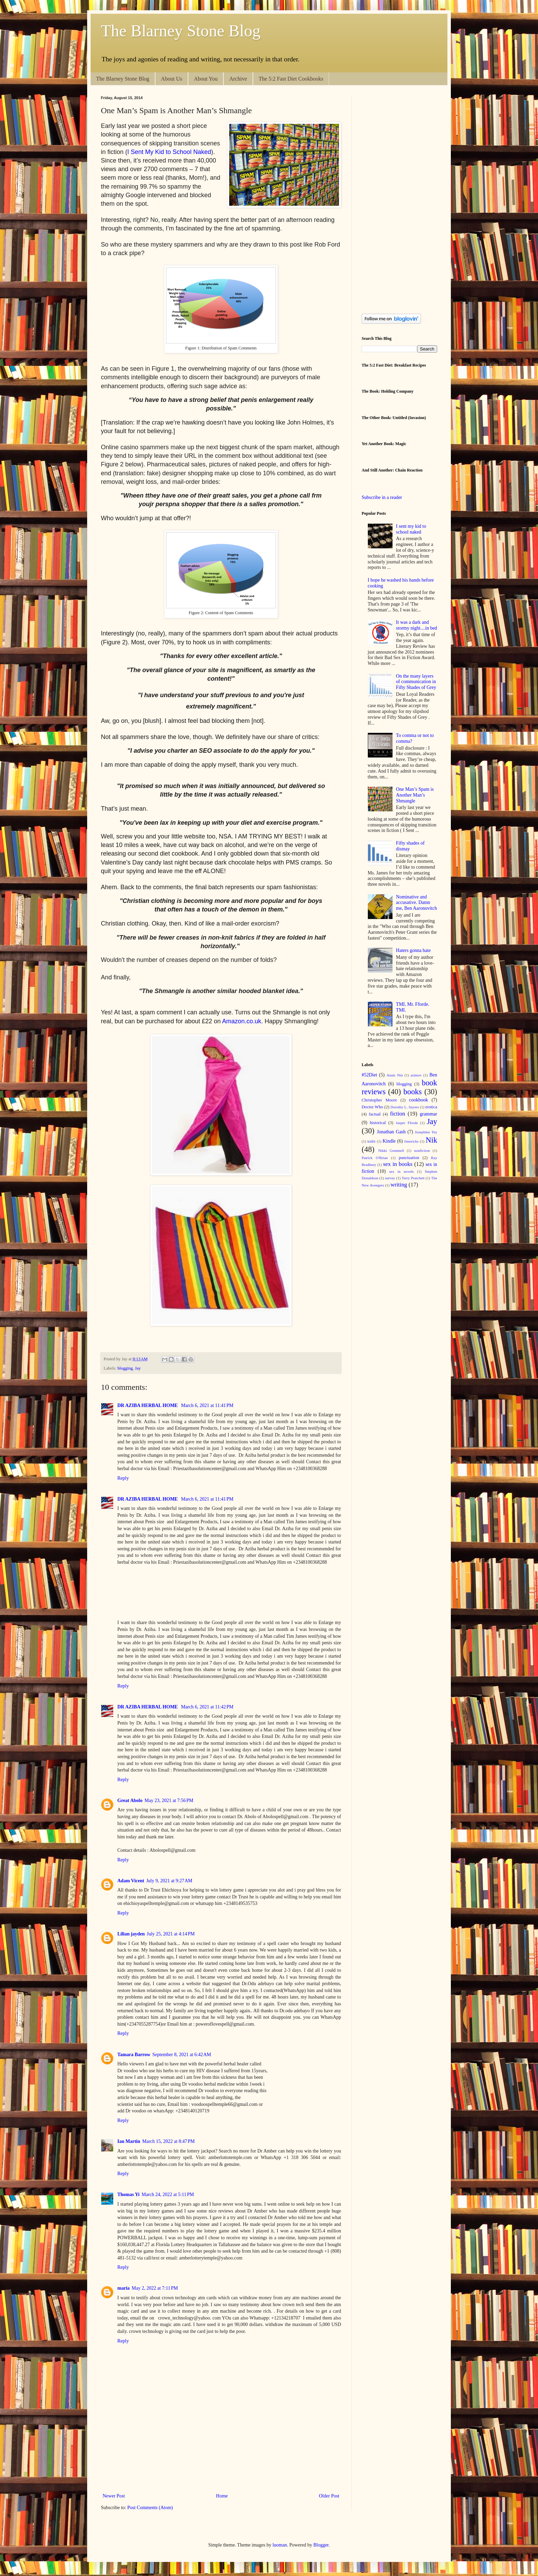  What do you see at coordinates (389, 1141) in the screenshot?
I see `Kindle` at bounding box center [389, 1141].